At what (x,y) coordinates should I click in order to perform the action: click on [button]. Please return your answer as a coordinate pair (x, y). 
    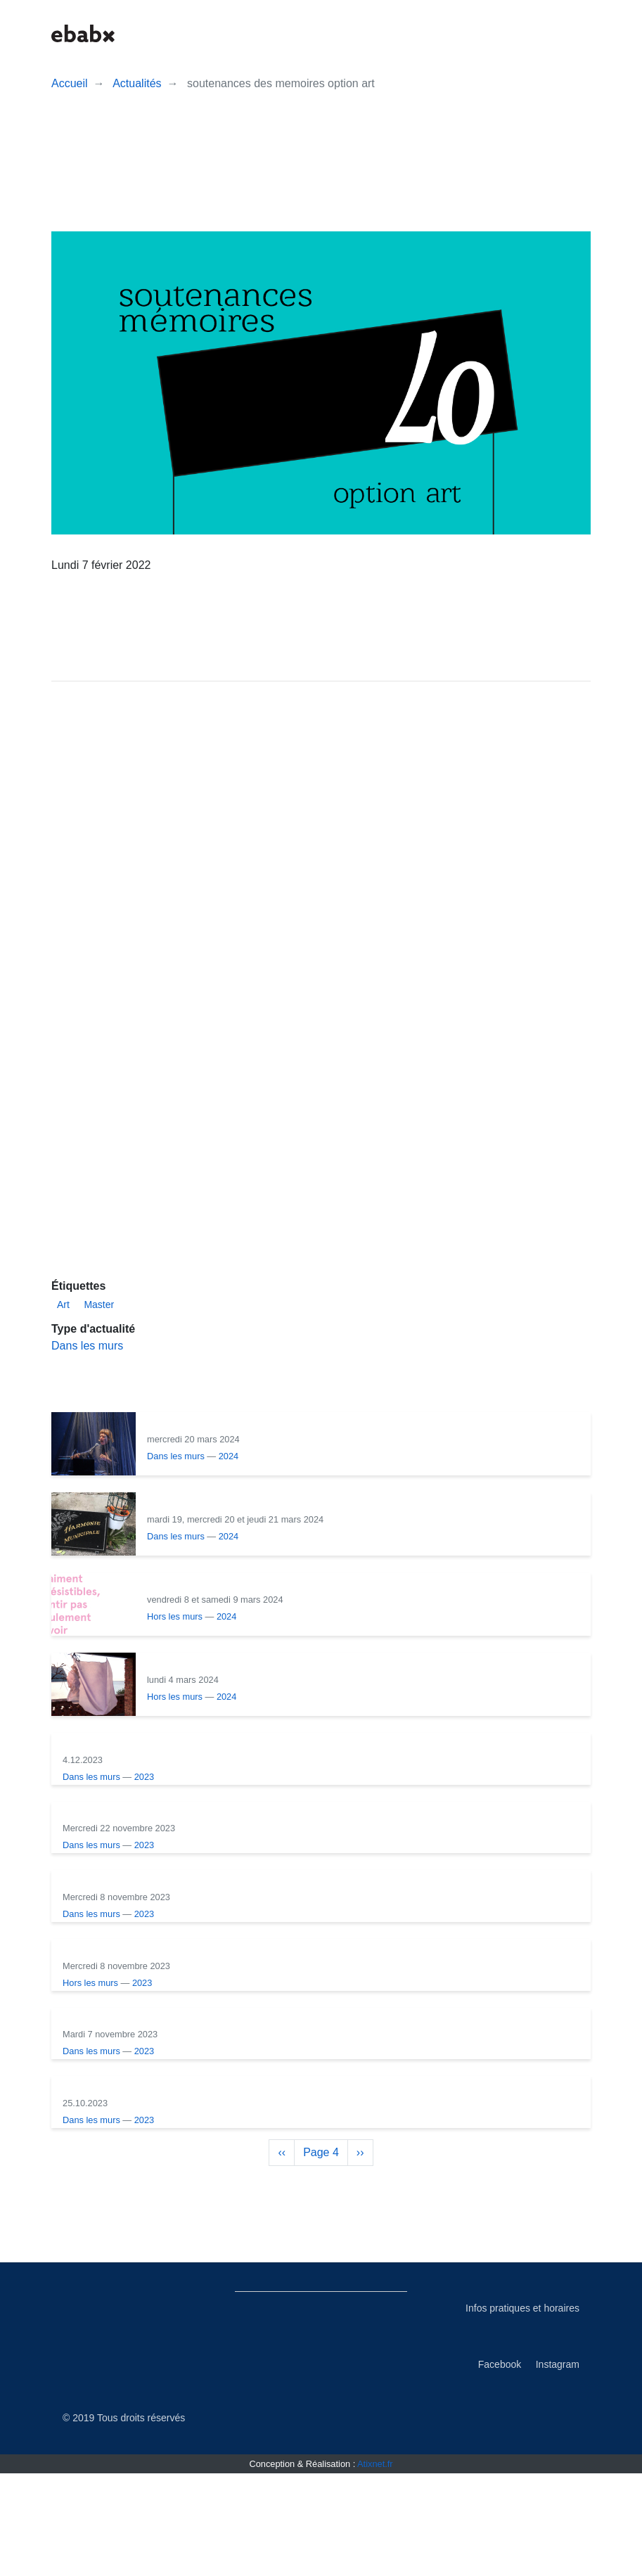
    Looking at the image, I should click on (461, 33).